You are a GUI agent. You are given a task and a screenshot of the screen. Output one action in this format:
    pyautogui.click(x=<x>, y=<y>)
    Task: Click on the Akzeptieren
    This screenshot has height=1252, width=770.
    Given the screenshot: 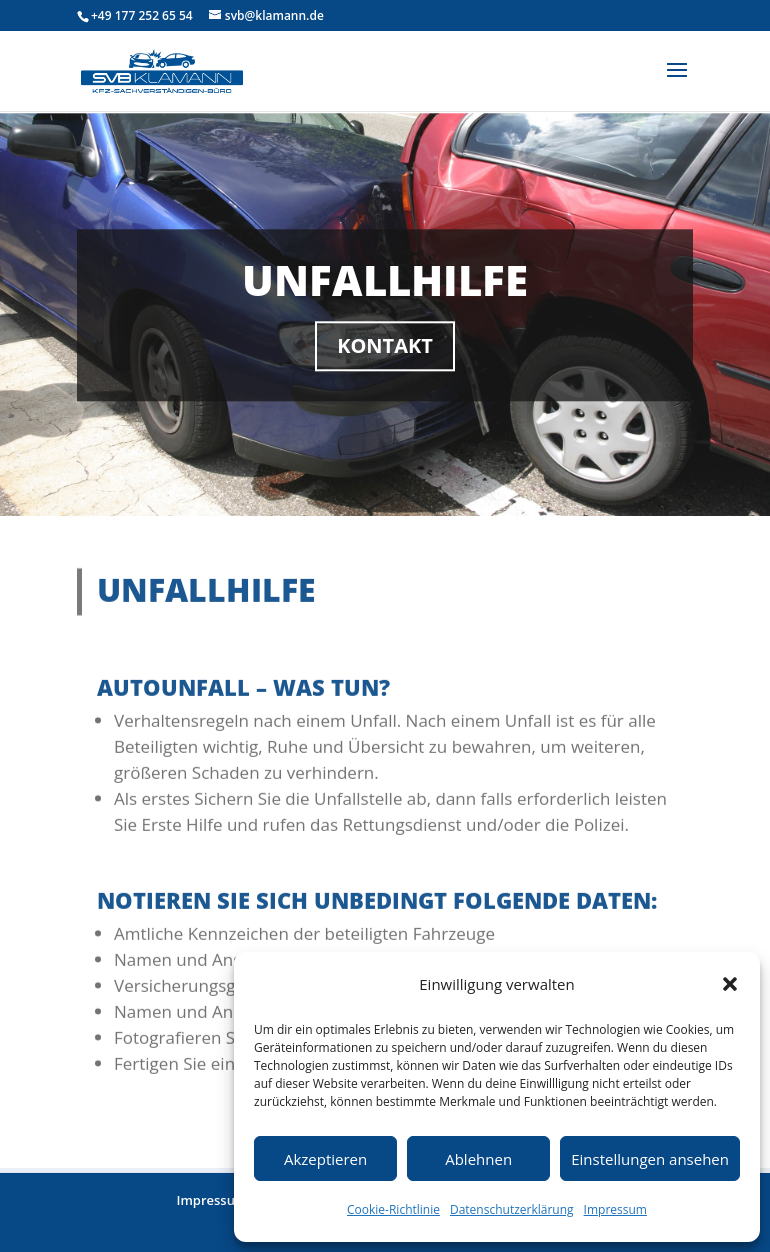 What is the action you would take?
    pyautogui.click(x=325, y=1159)
    